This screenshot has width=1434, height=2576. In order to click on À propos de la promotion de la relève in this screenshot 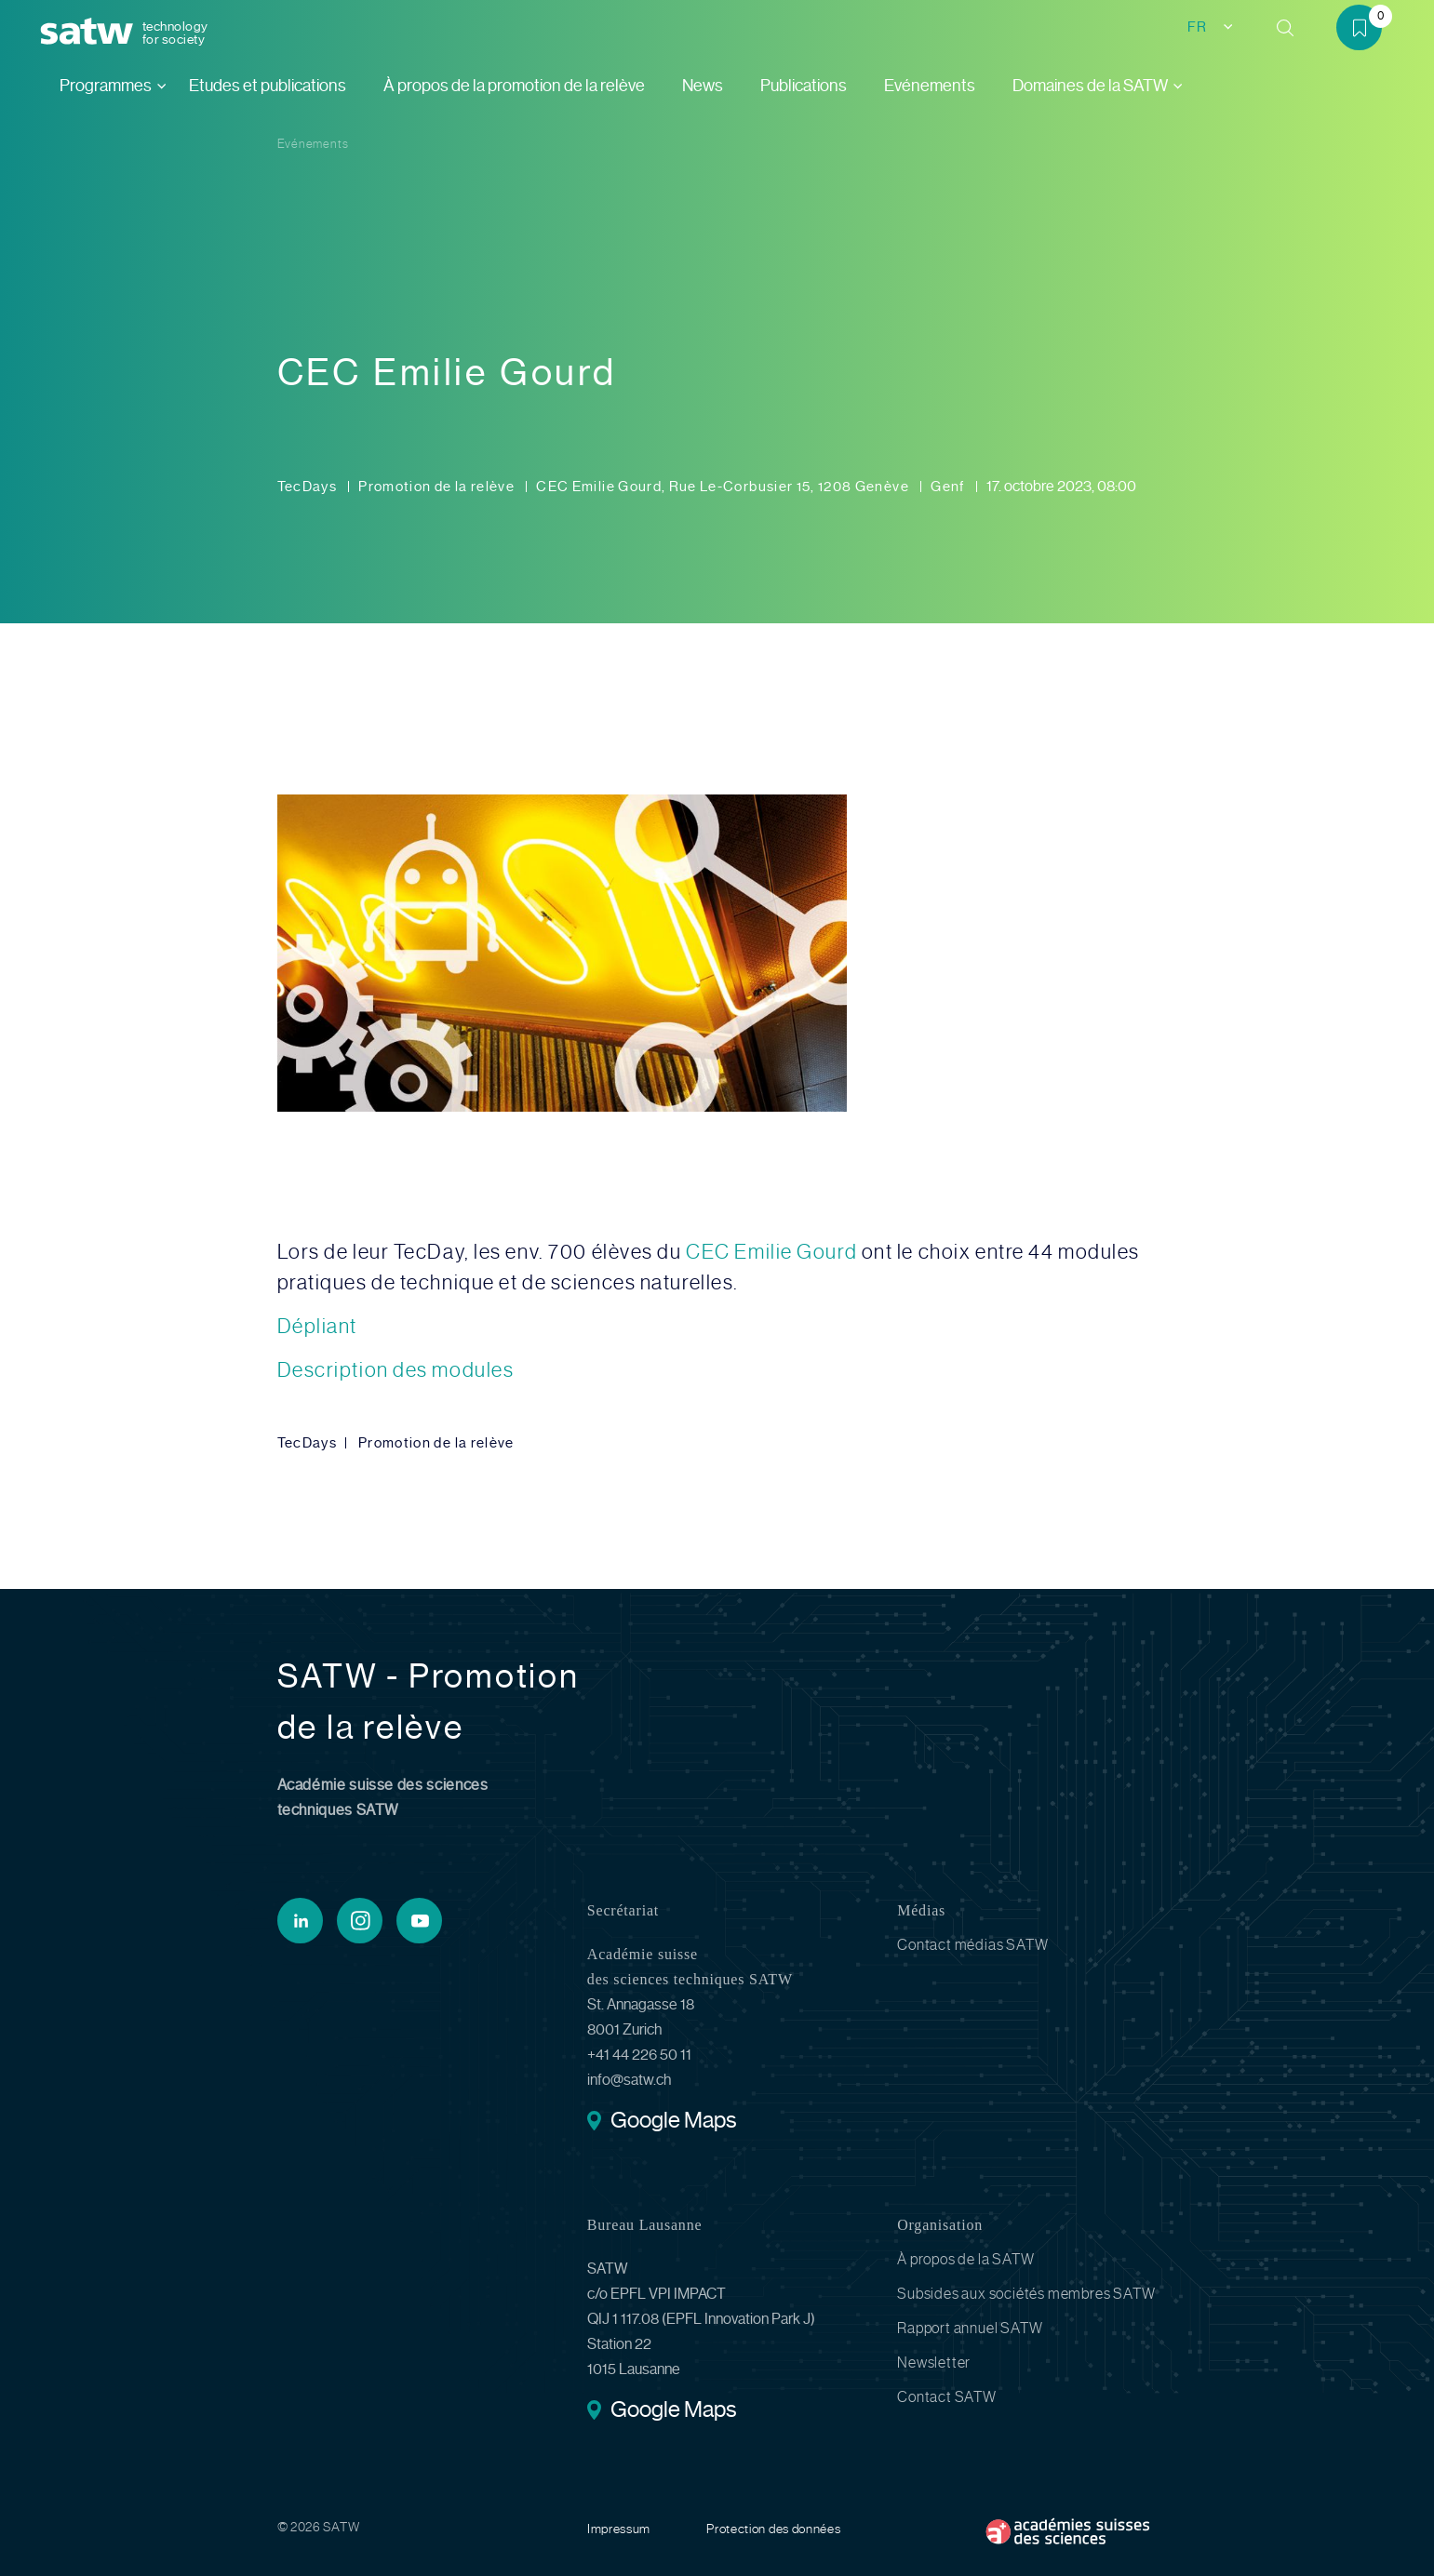, I will do `click(514, 85)`.